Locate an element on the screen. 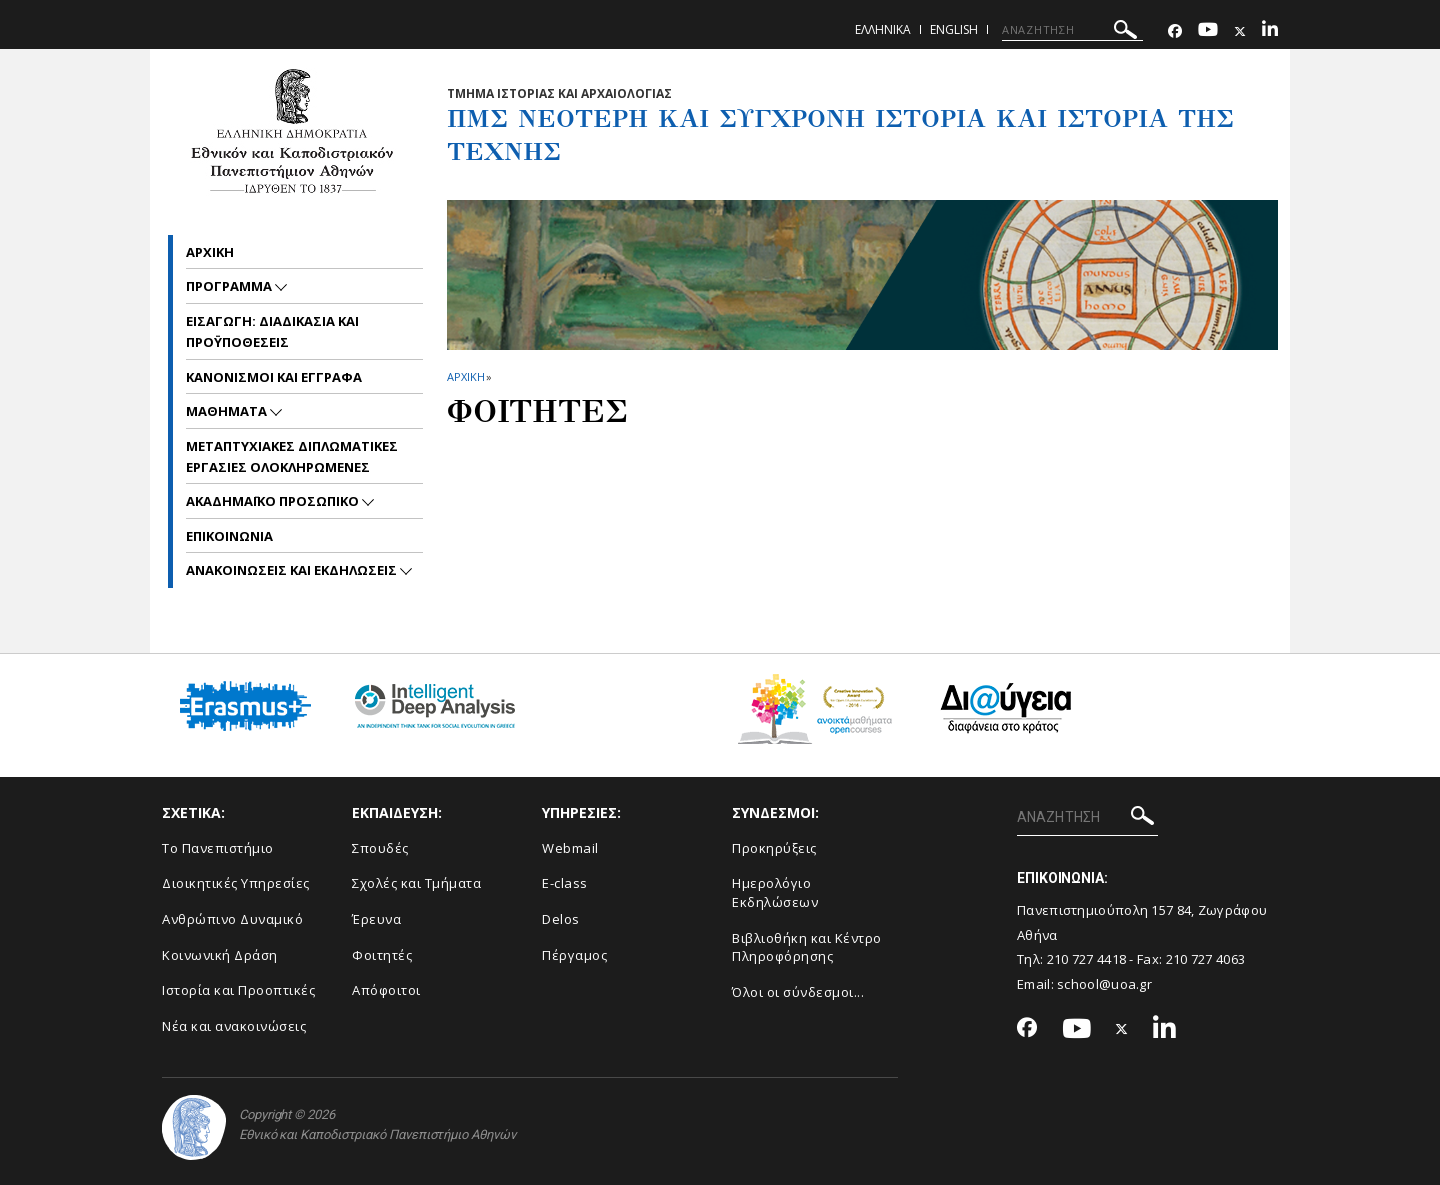 The width and height of the screenshot is (1440, 1185). Πέργαμος is located at coordinates (574, 955).